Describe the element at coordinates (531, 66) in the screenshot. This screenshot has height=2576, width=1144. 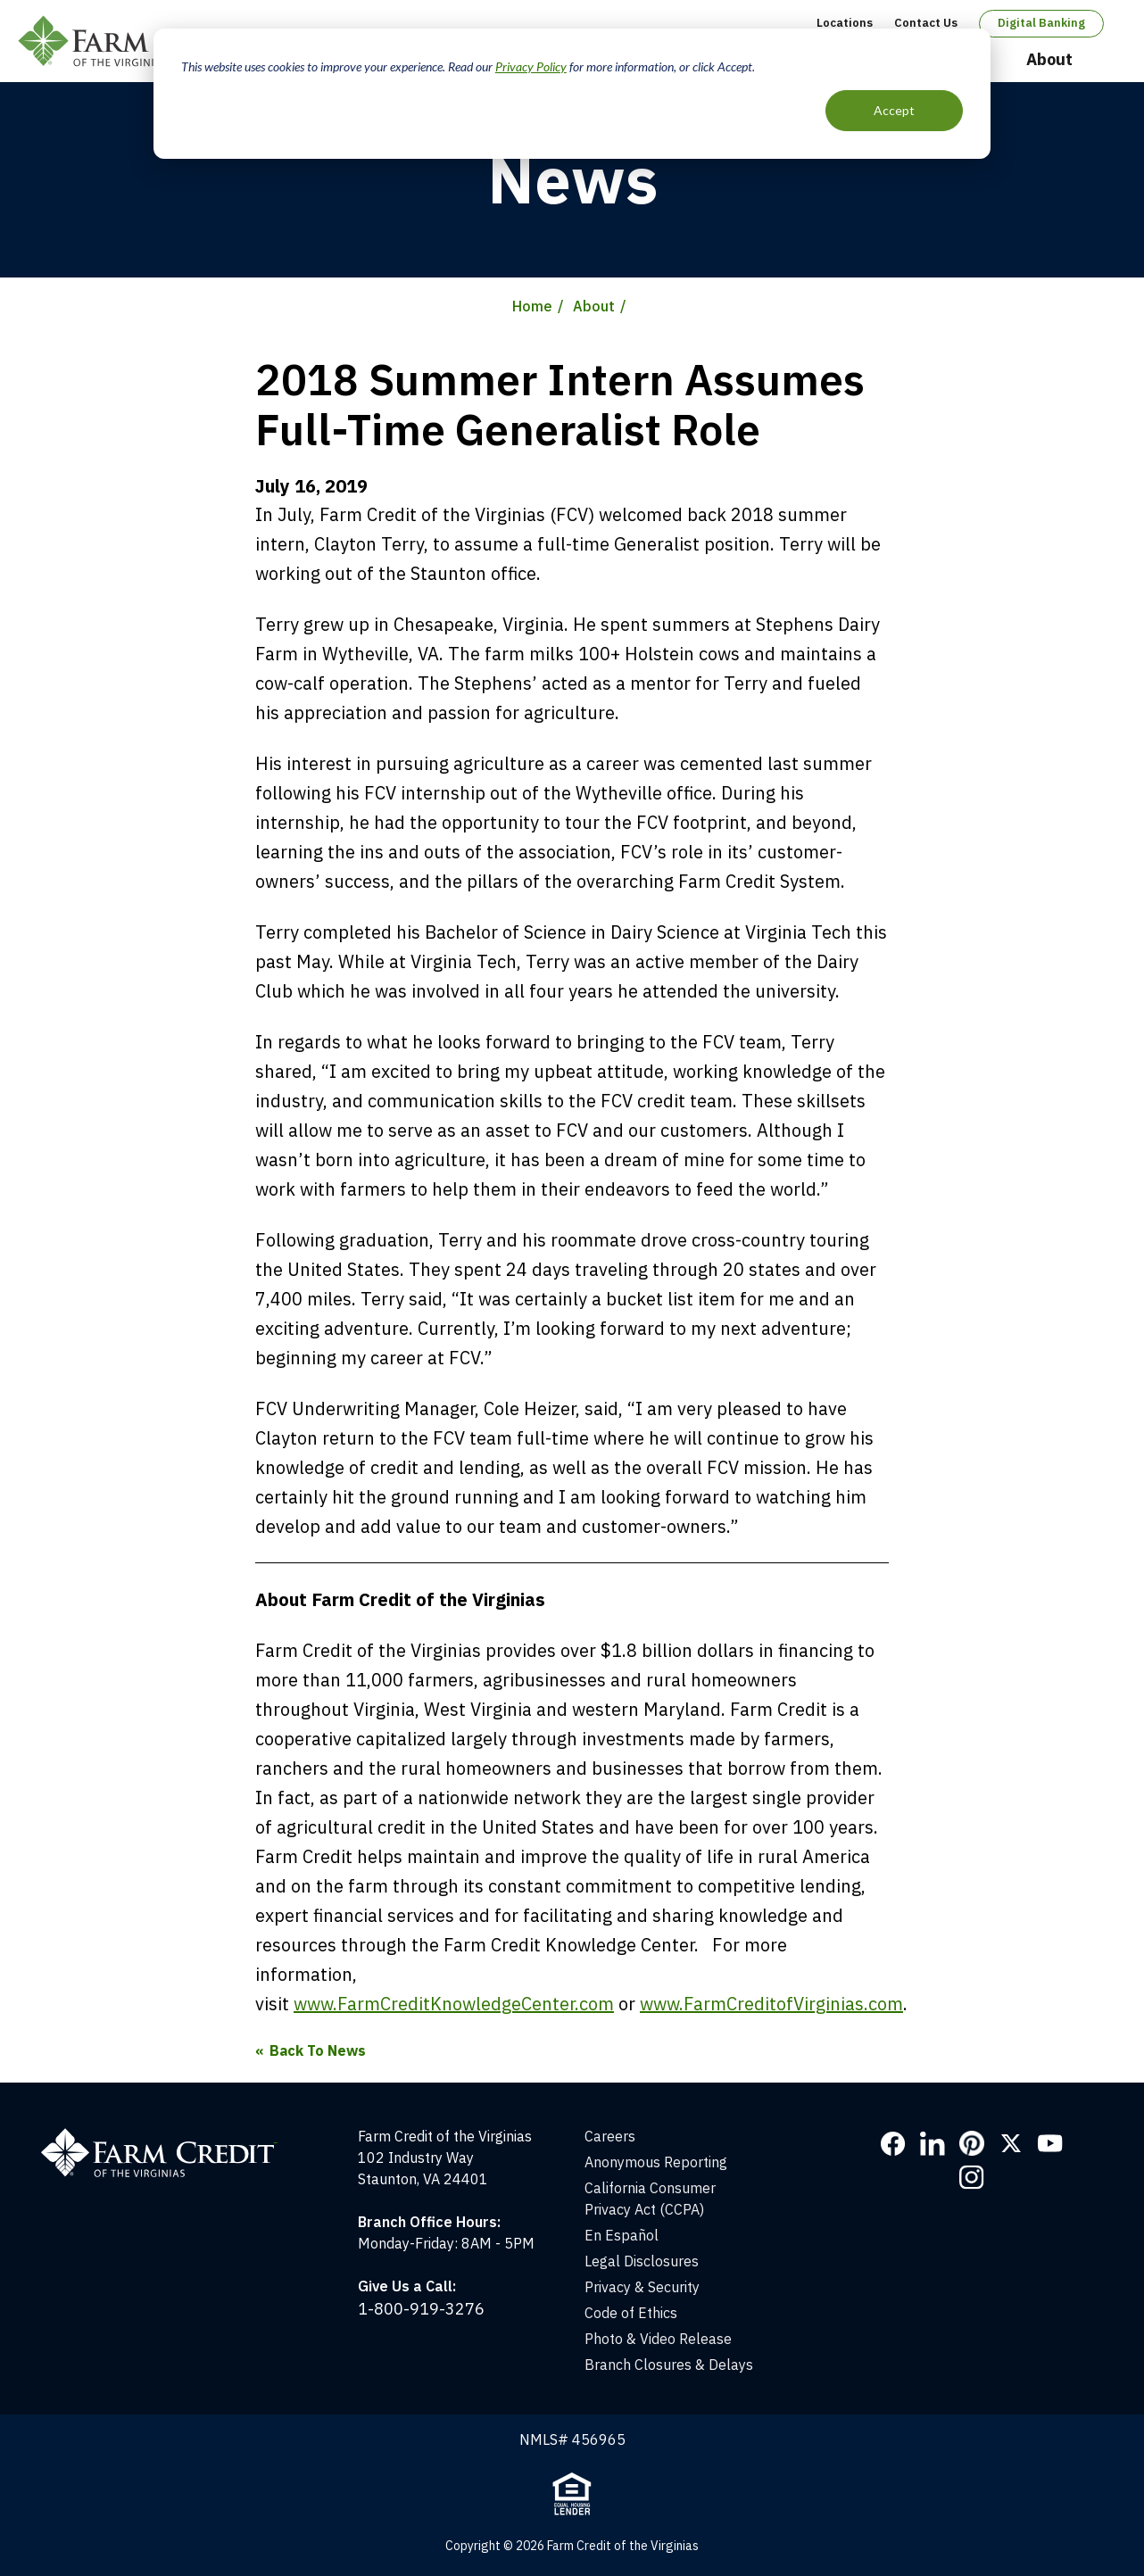
I see `Privacy Policy` at that location.